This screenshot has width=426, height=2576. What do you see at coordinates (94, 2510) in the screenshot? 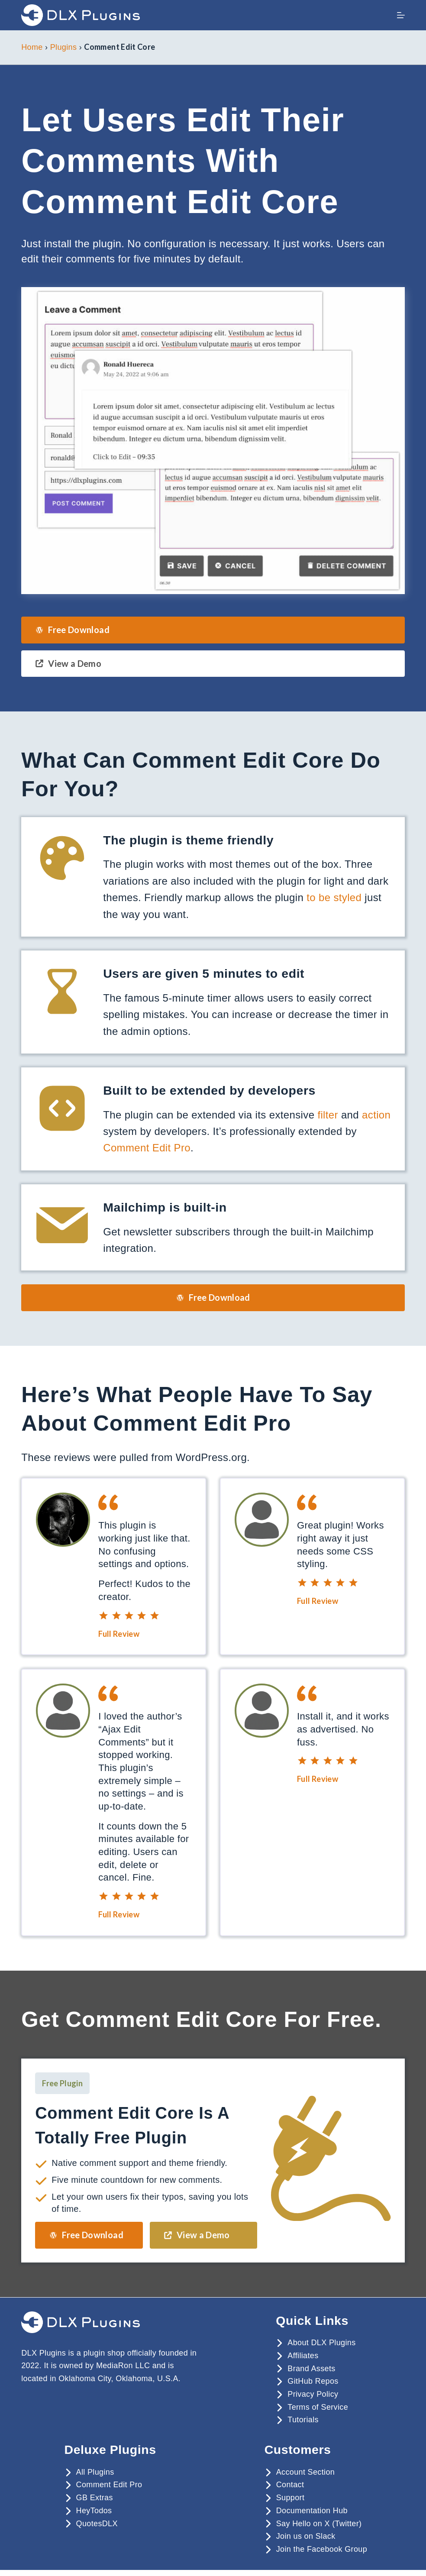
I see `HeyTodos` at bounding box center [94, 2510].